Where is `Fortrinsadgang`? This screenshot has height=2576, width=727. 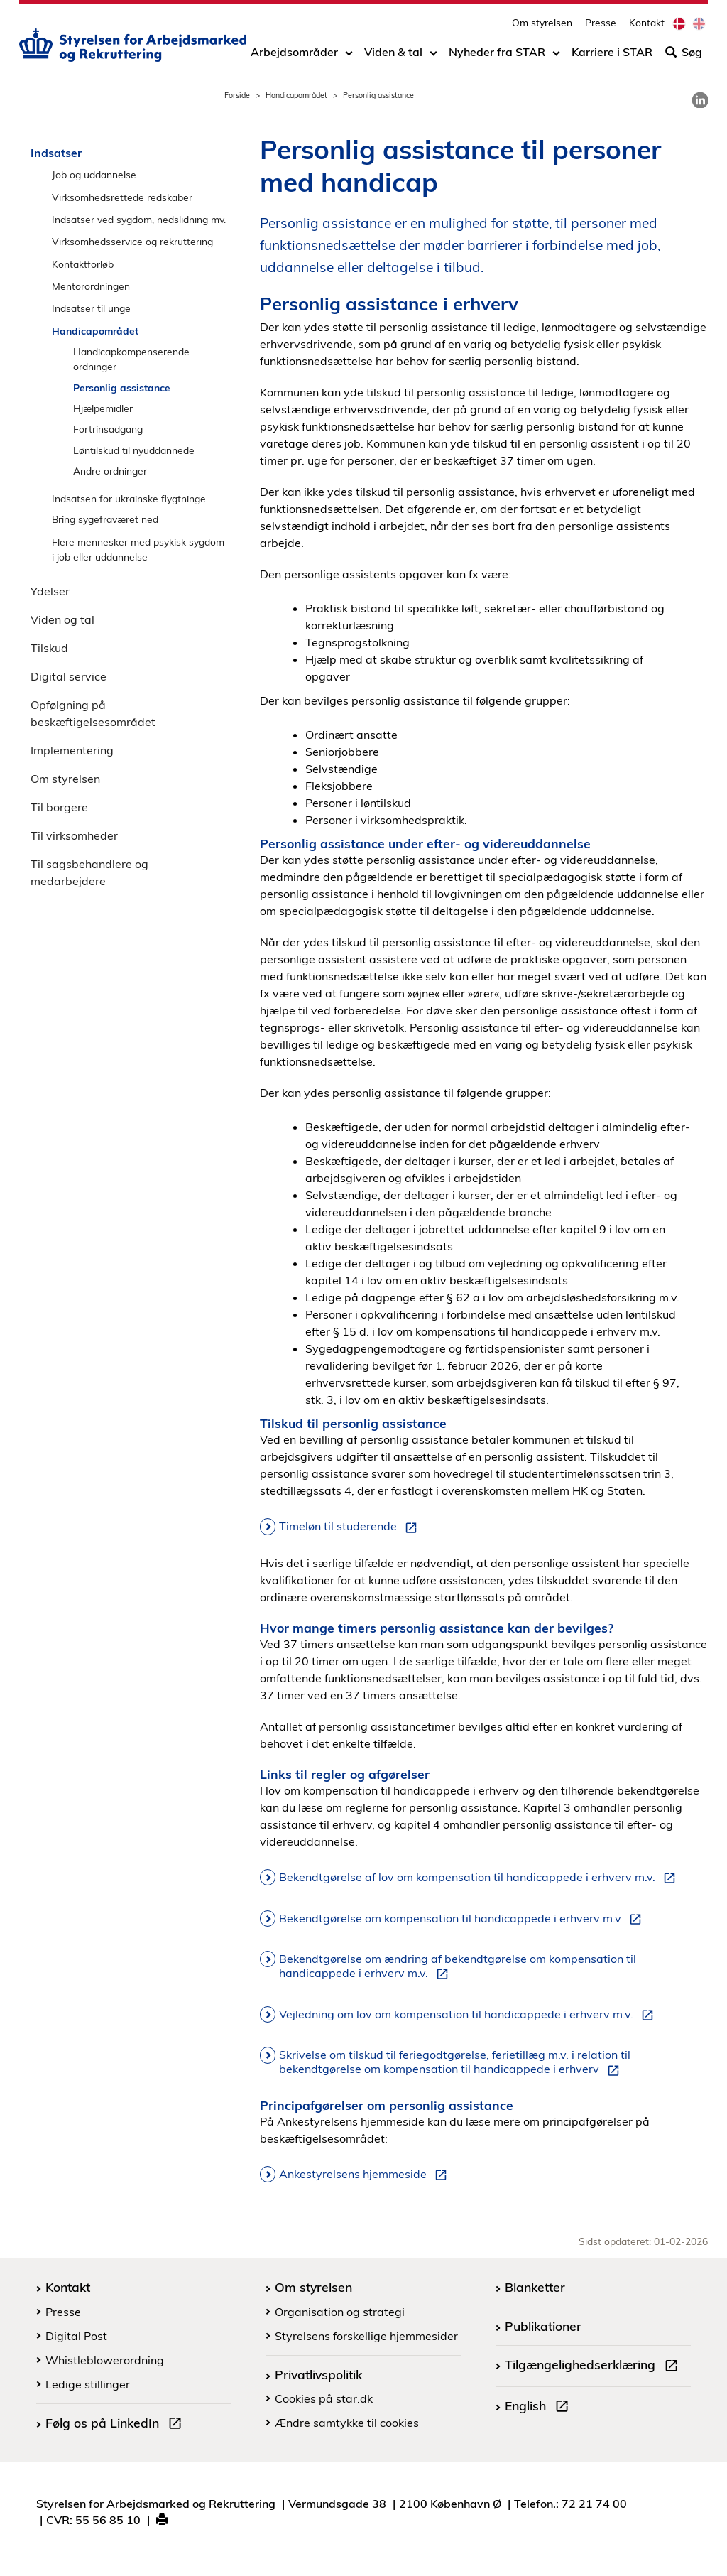 Fortrinsadgang is located at coordinates (108, 429).